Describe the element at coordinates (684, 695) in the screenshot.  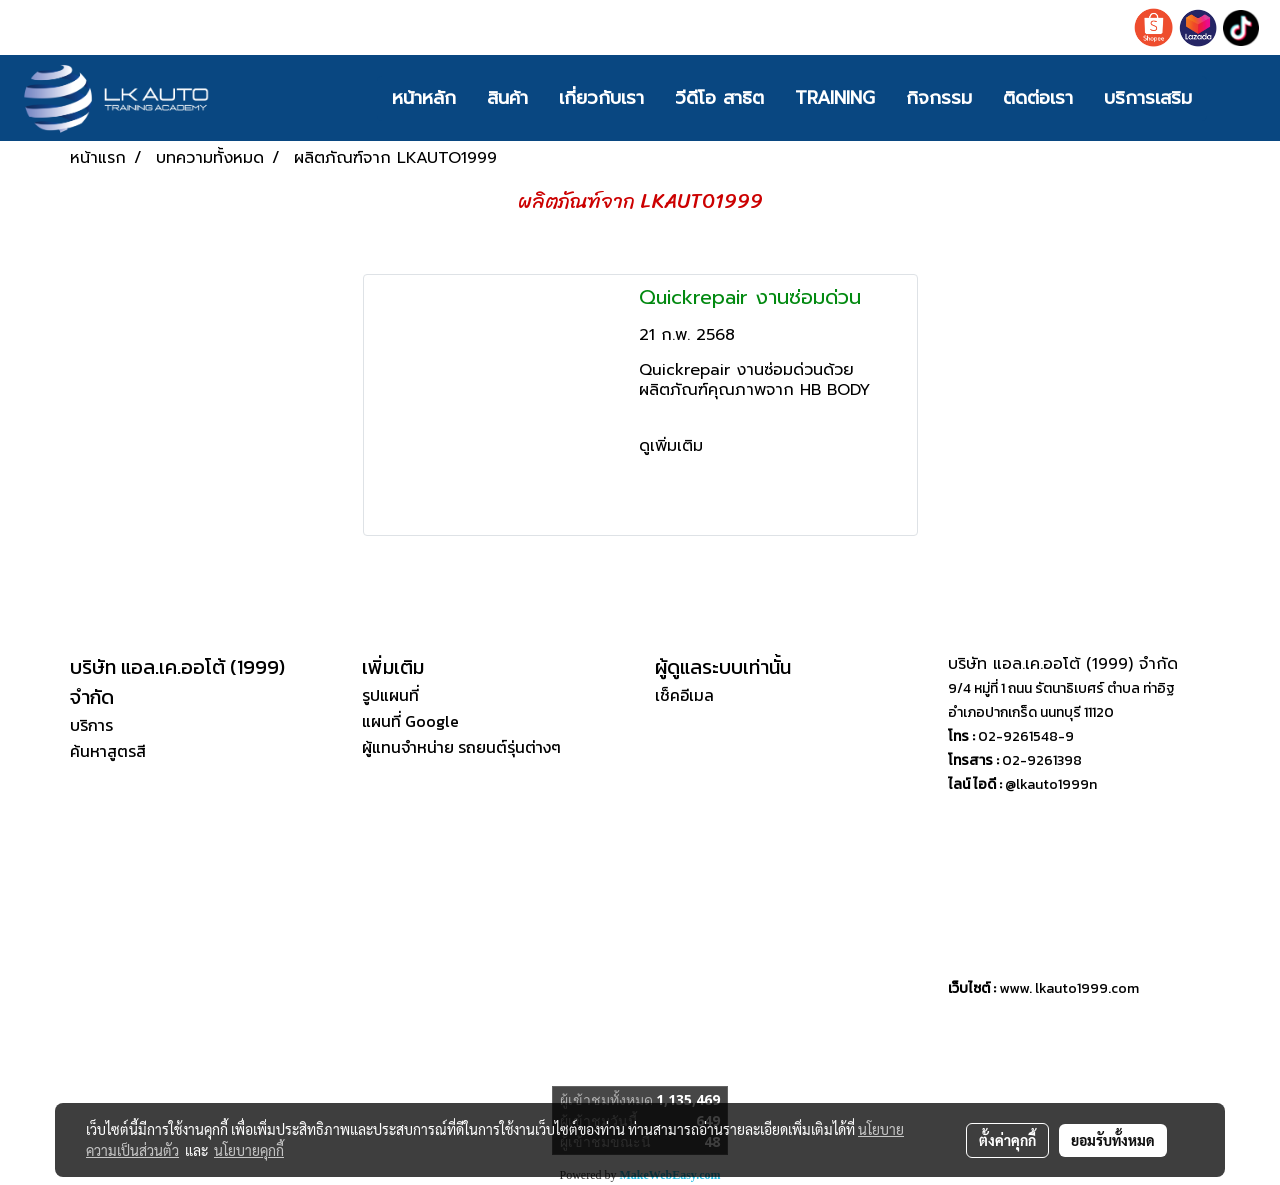
I see `เช็คอีเมล` at that location.